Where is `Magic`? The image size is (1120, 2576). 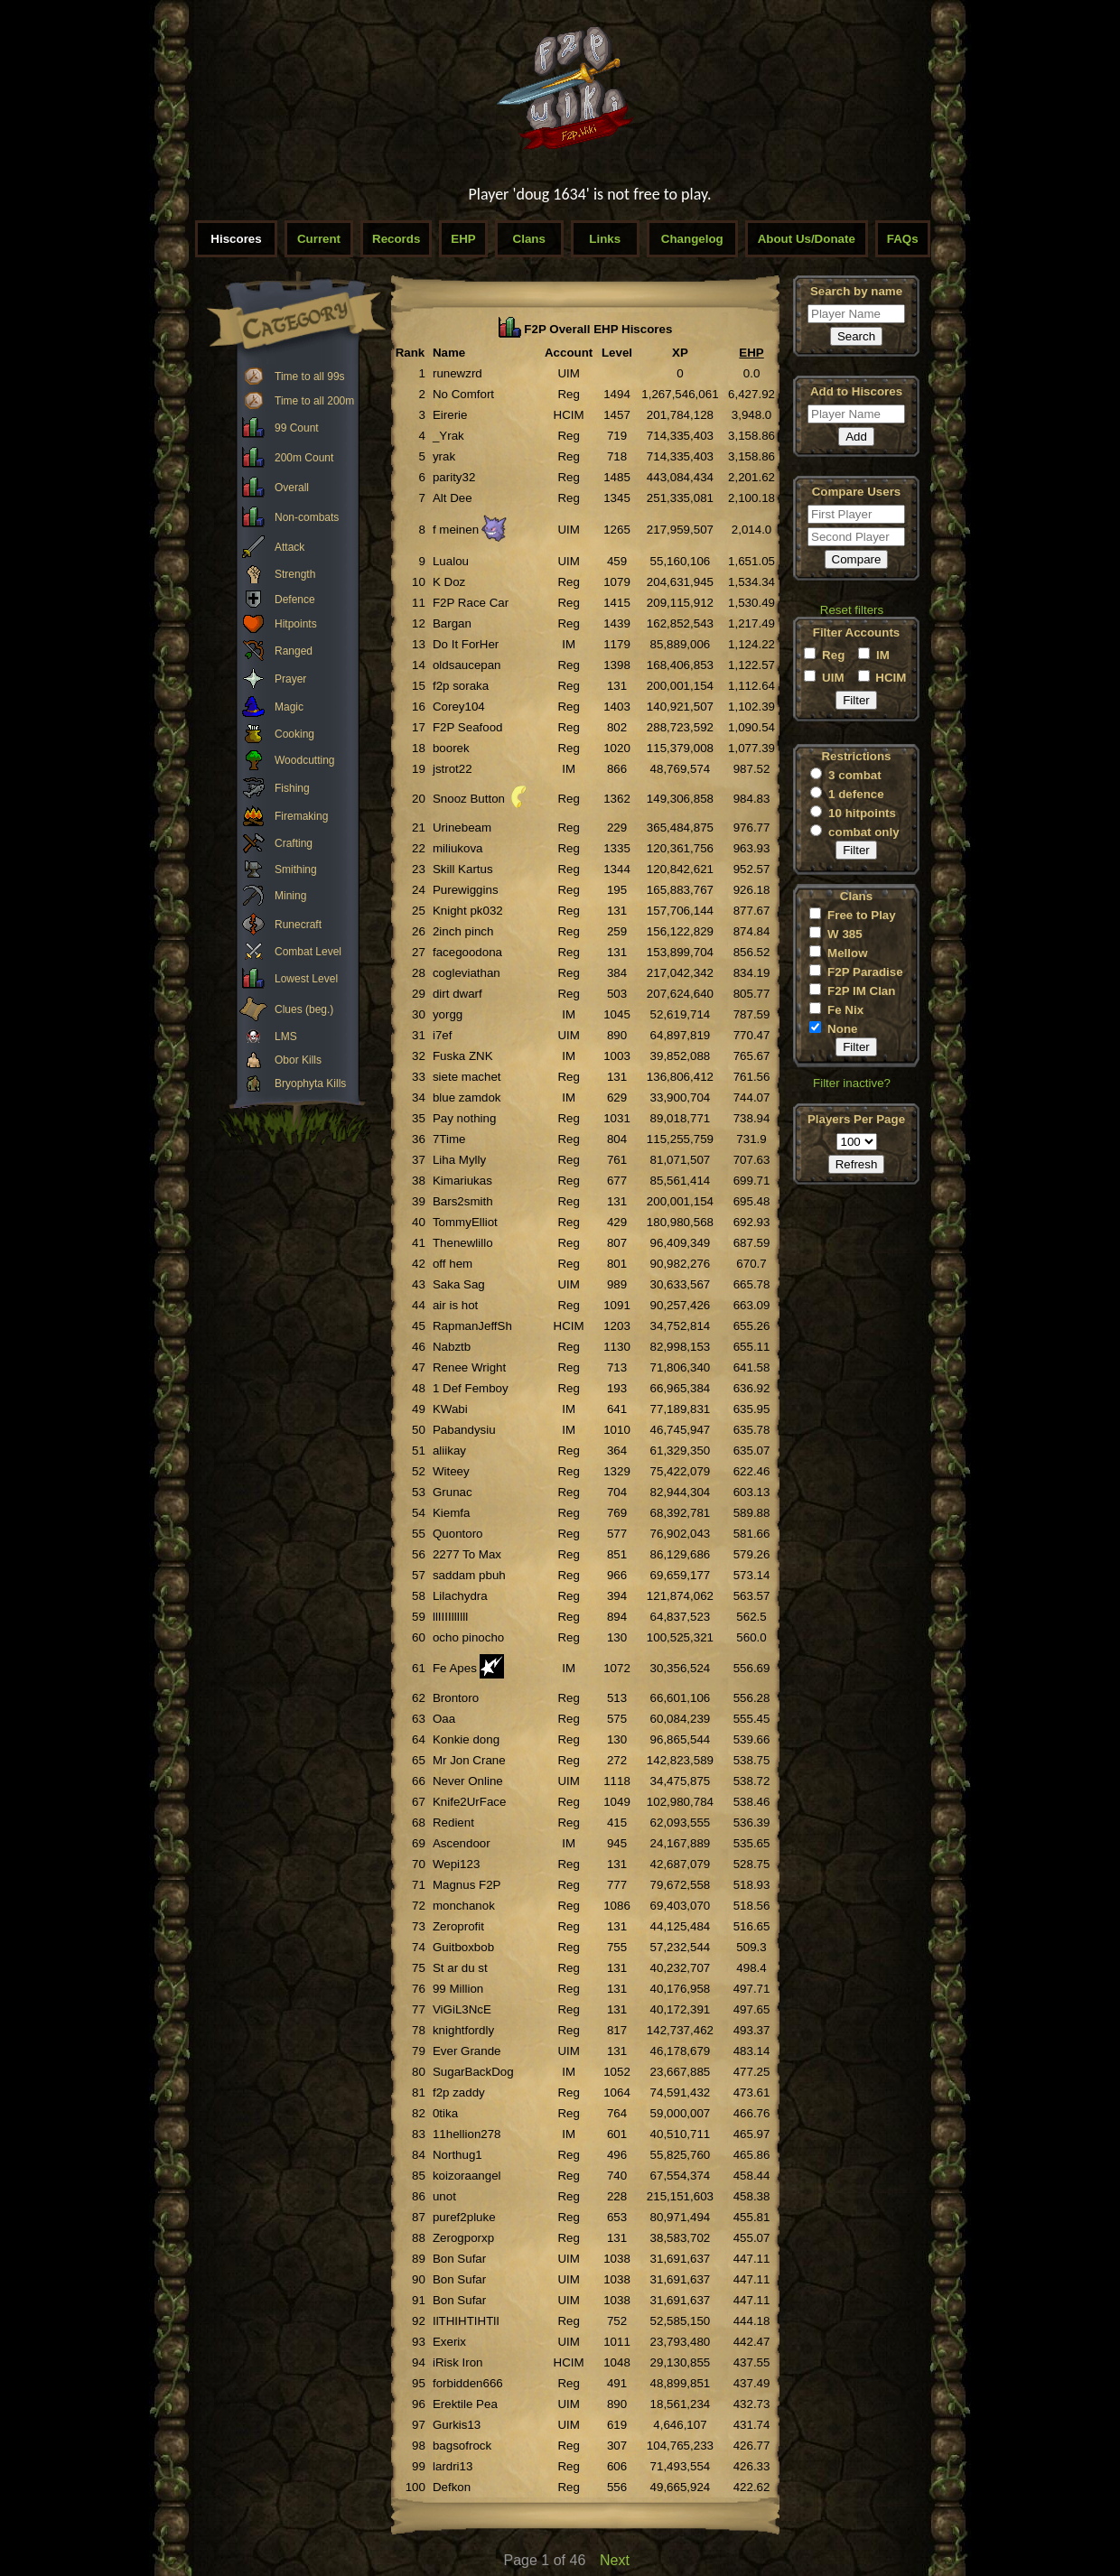 Magic is located at coordinates (289, 707).